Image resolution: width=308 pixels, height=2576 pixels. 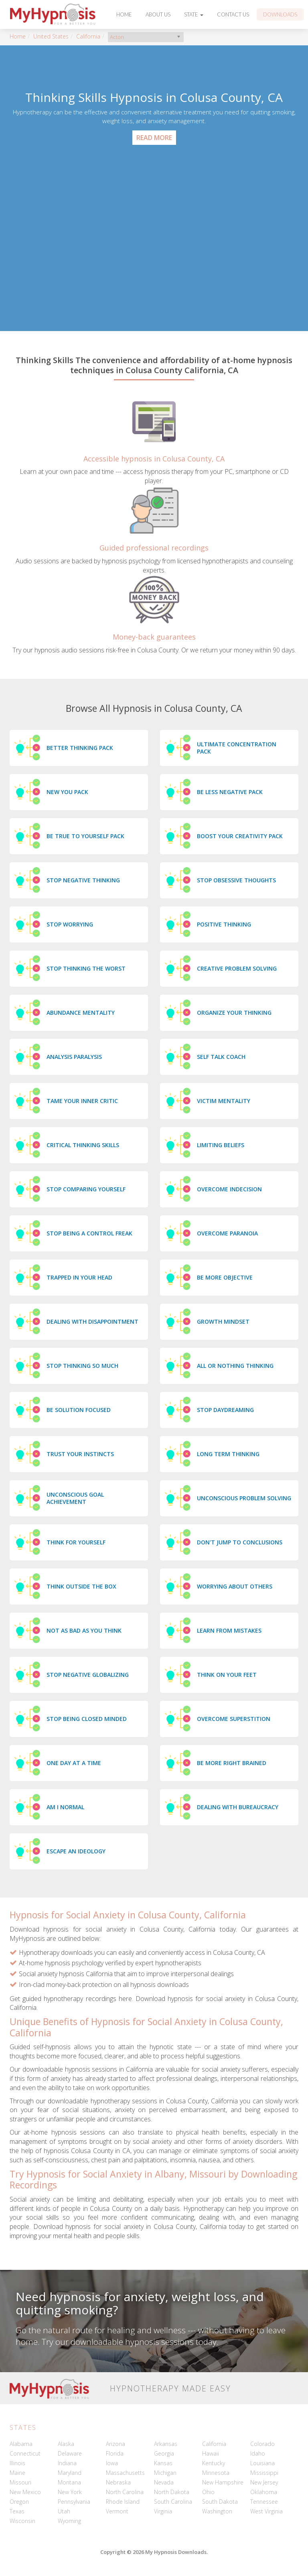 I want to click on New Mexico, so click(x=25, y=2492).